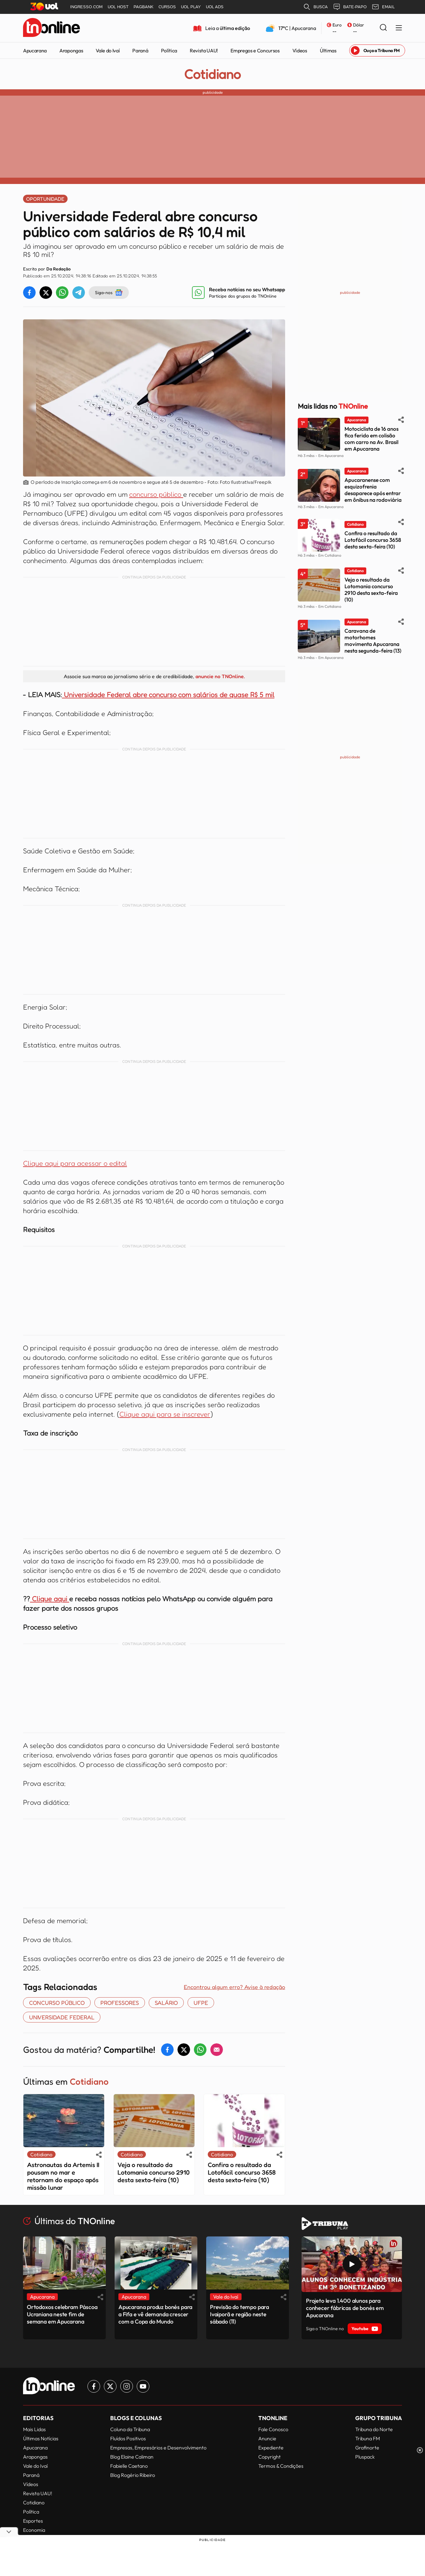  Describe the element at coordinates (119, 2002) in the screenshot. I see `Professores` at that location.